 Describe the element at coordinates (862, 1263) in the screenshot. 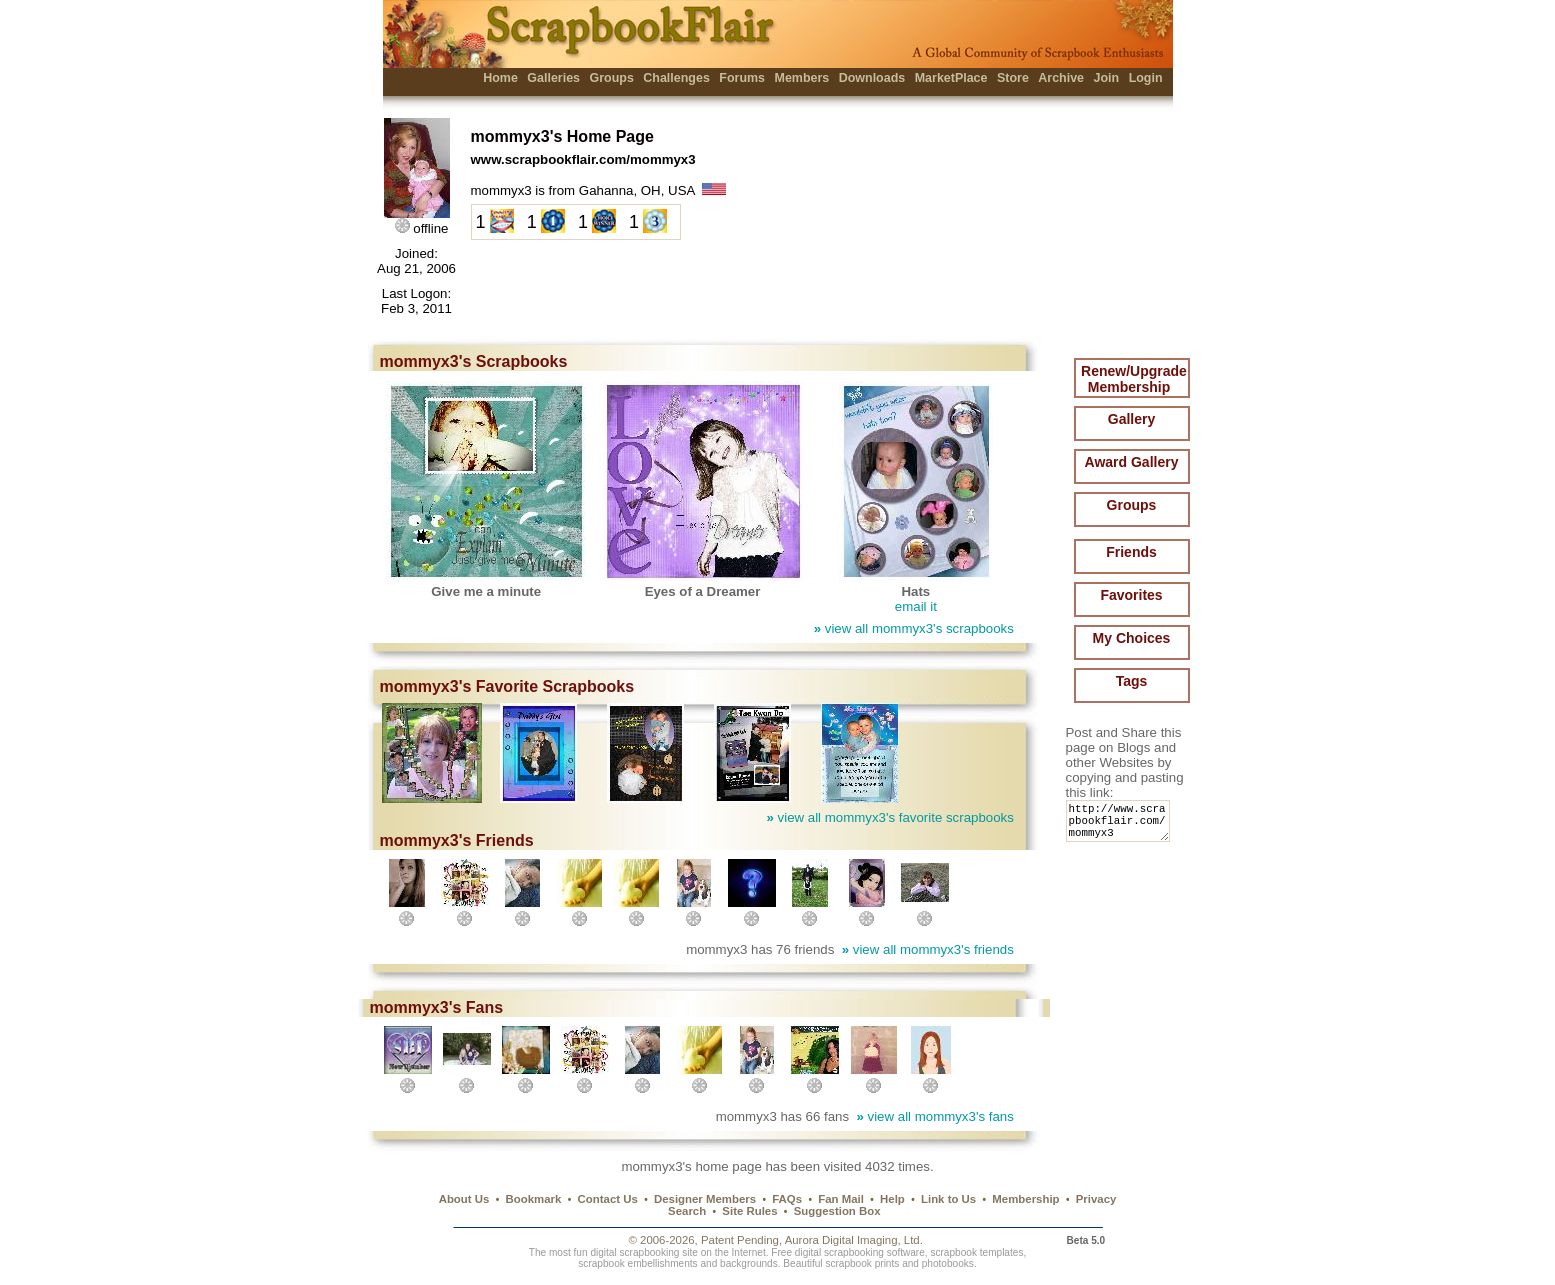

I see `scrapbook prints` at that location.